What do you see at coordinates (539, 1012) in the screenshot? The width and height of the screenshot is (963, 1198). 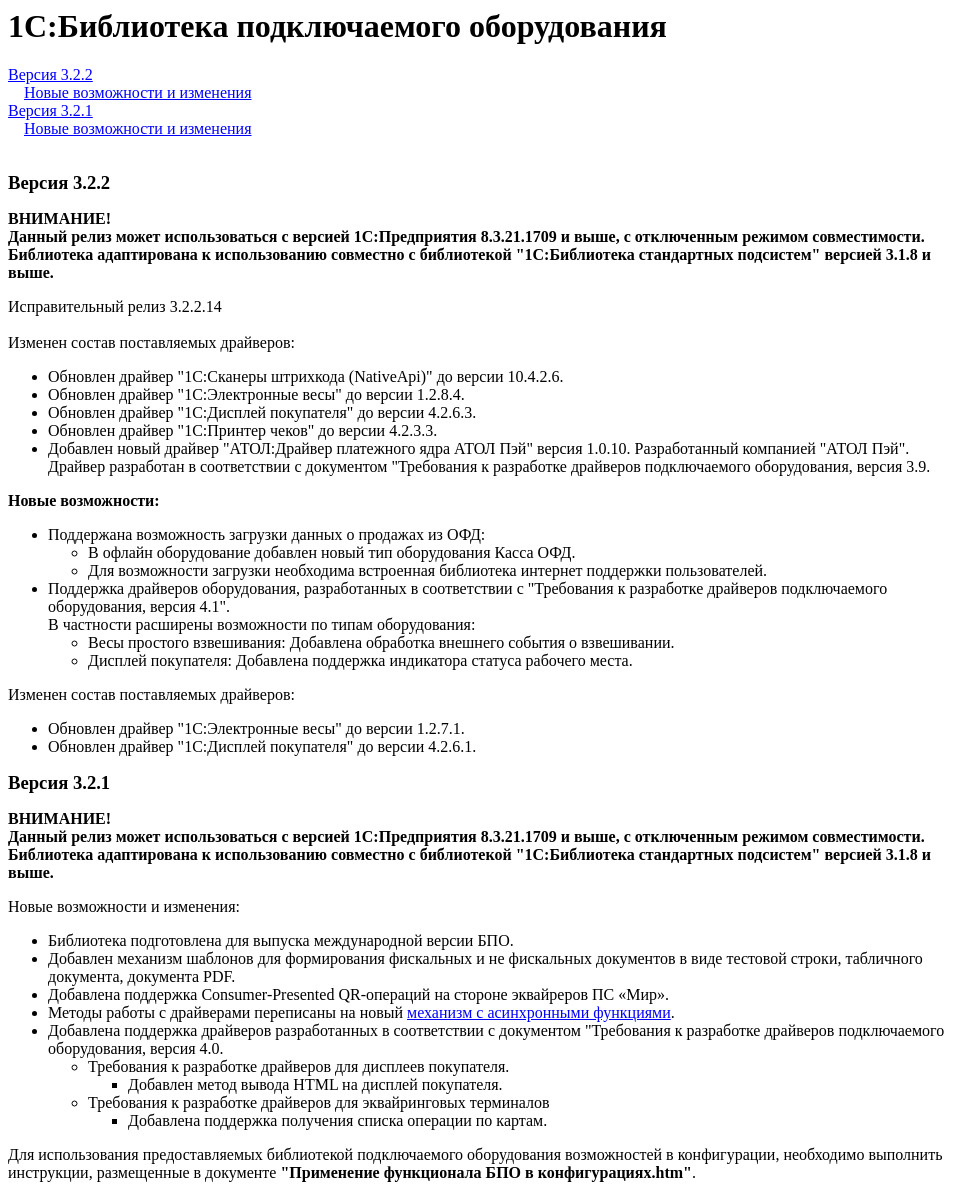 I see `механизм с асинхронными функциями` at bounding box center [539, 1012].